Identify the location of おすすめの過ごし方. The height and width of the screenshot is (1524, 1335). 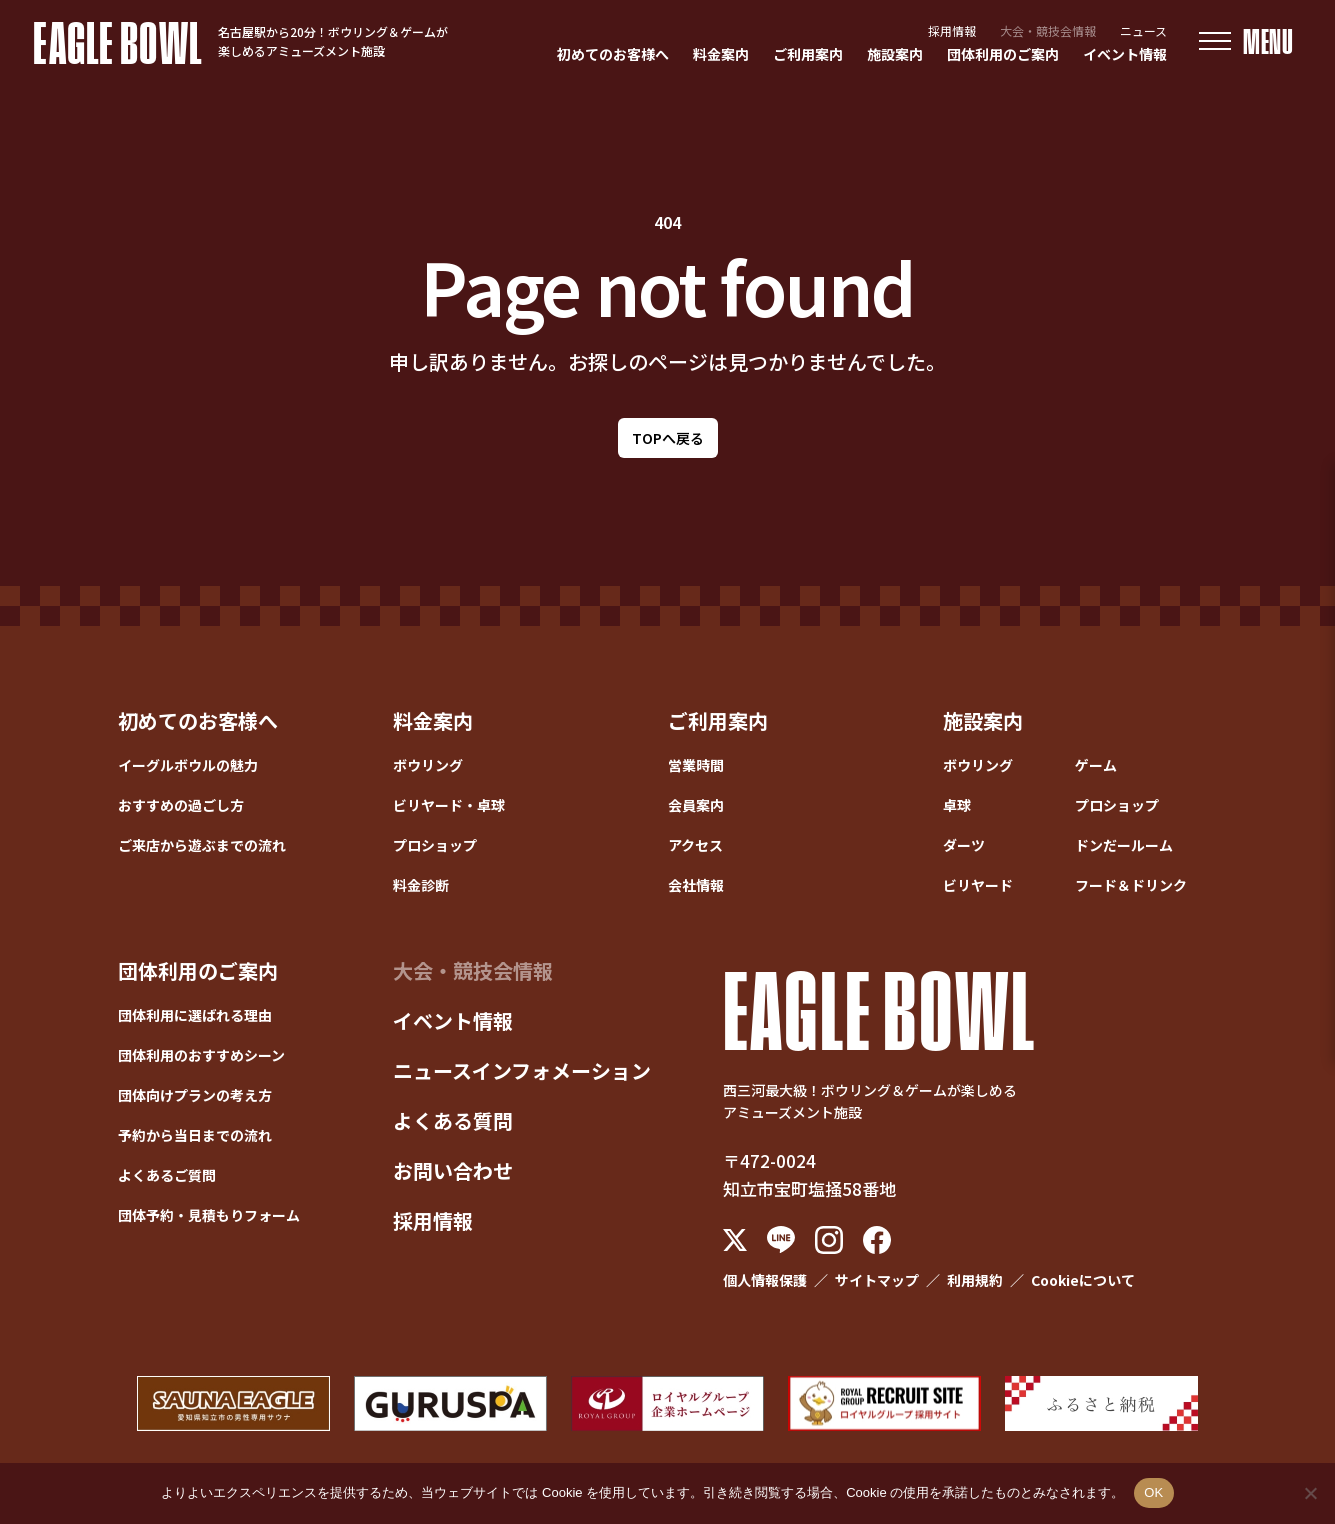
(181, 805).